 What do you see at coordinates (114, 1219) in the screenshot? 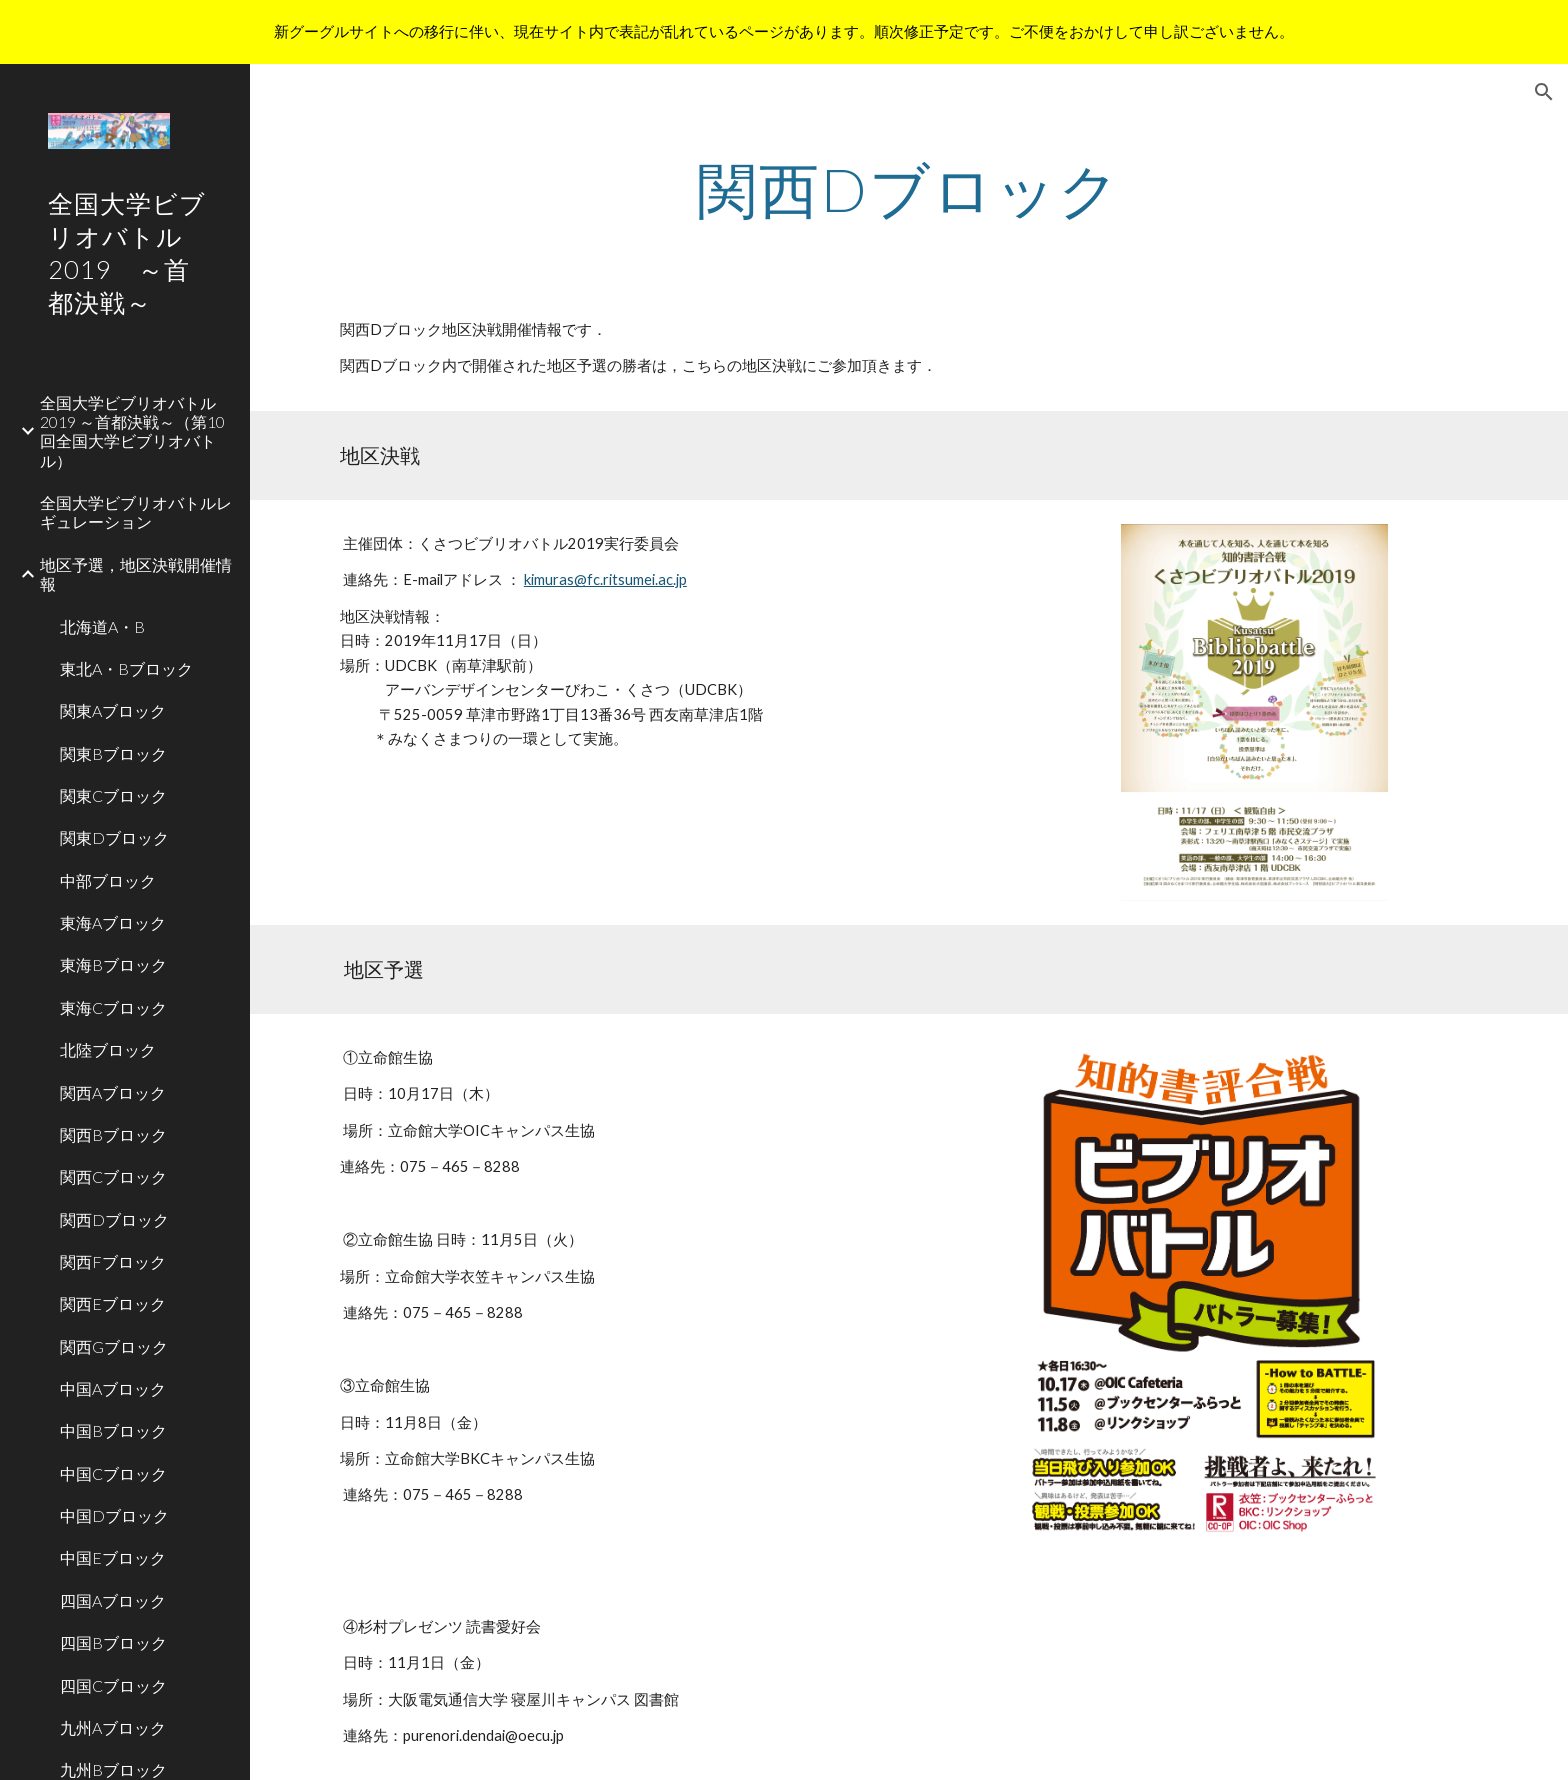
I see `関西Dブロック [link]` at bounding box center [114, 1219].